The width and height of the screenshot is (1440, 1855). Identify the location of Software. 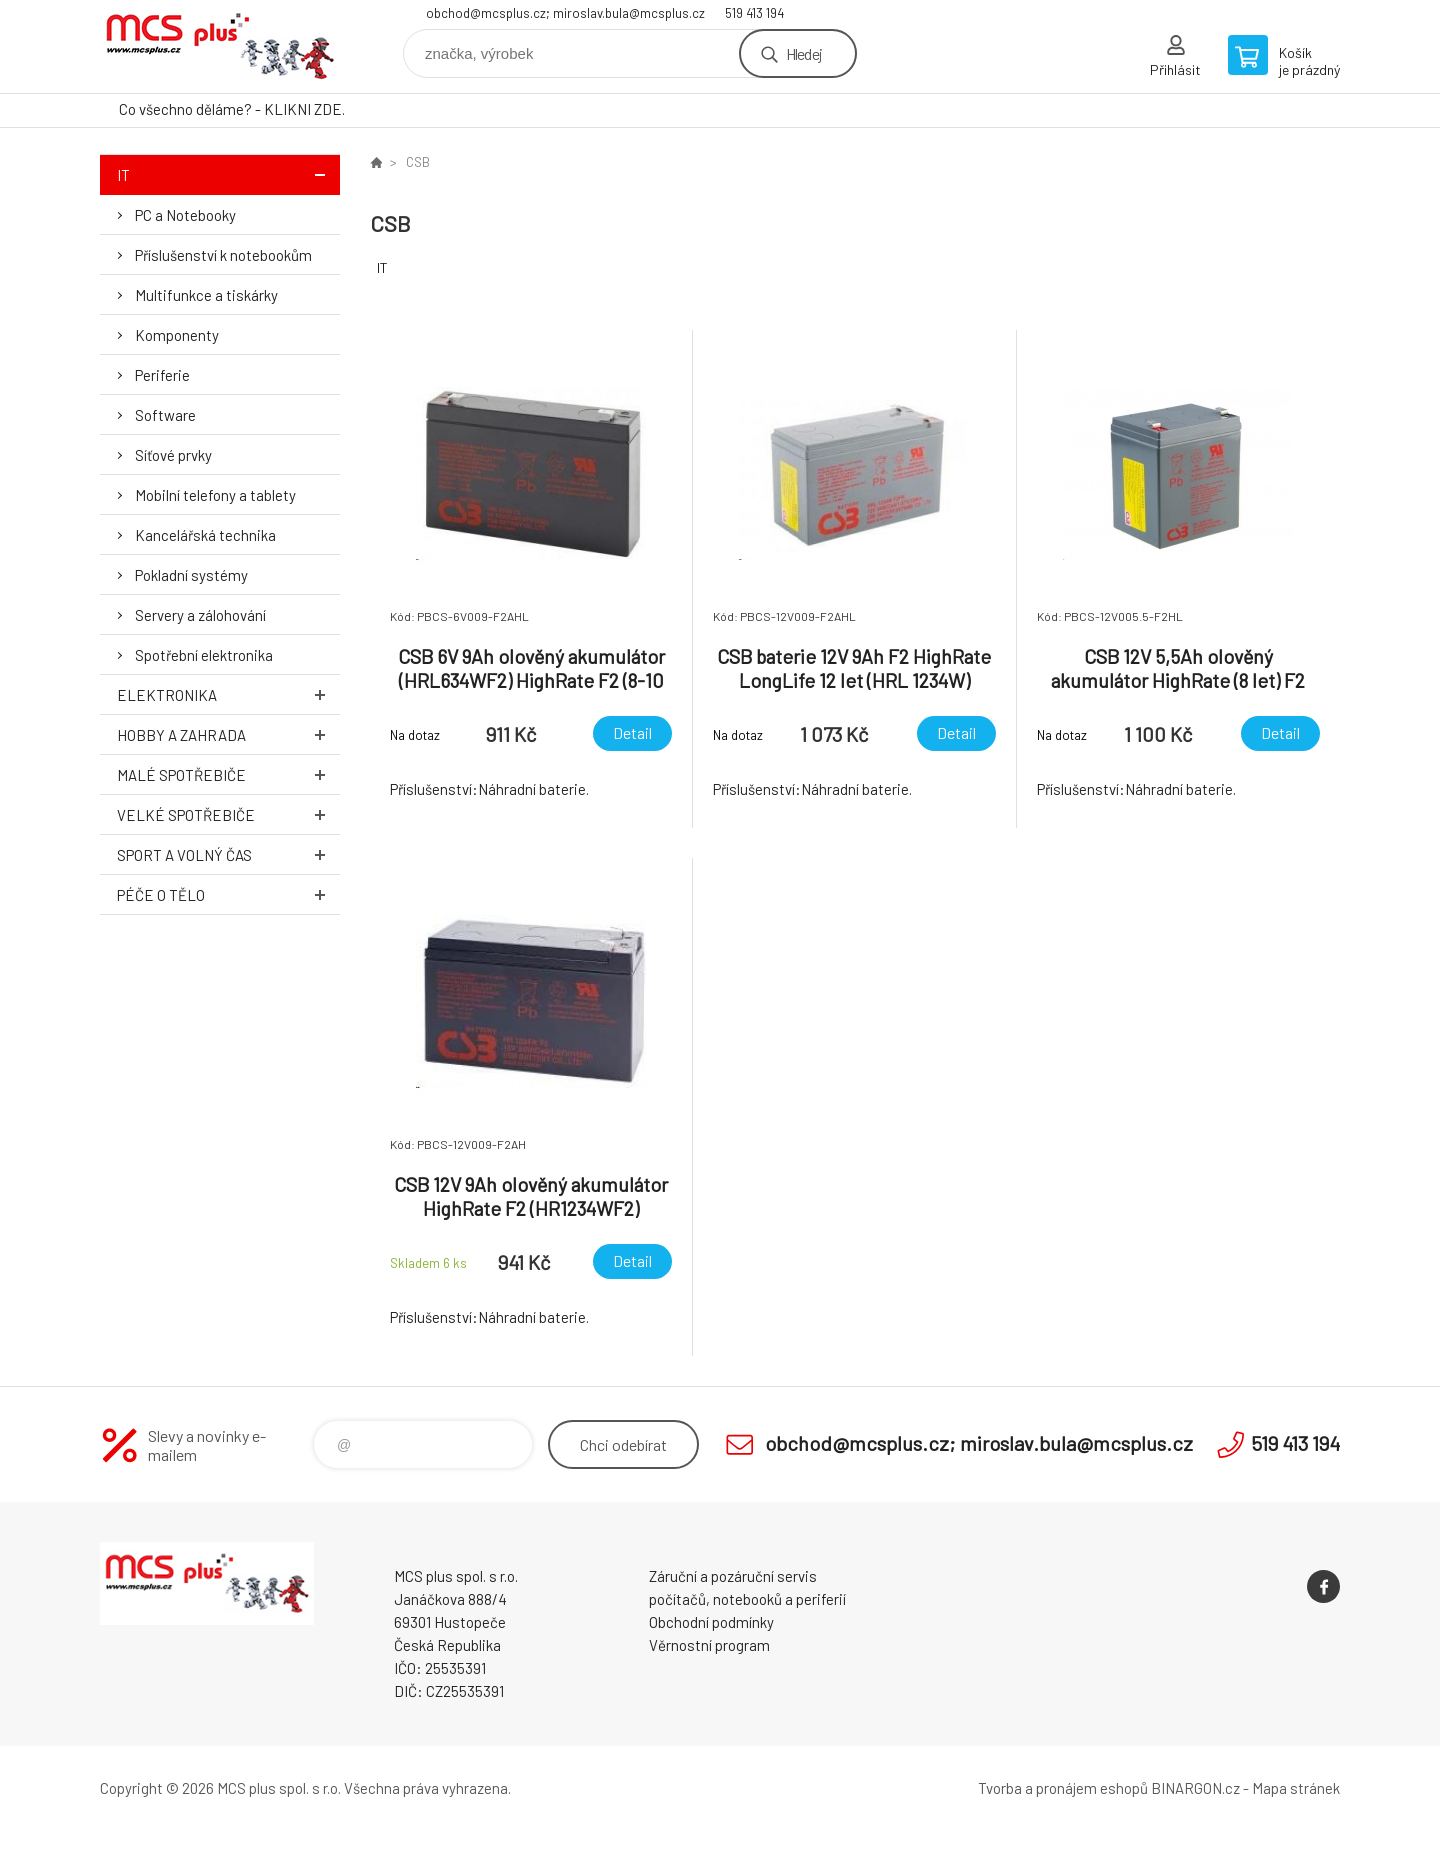
(165, 415).